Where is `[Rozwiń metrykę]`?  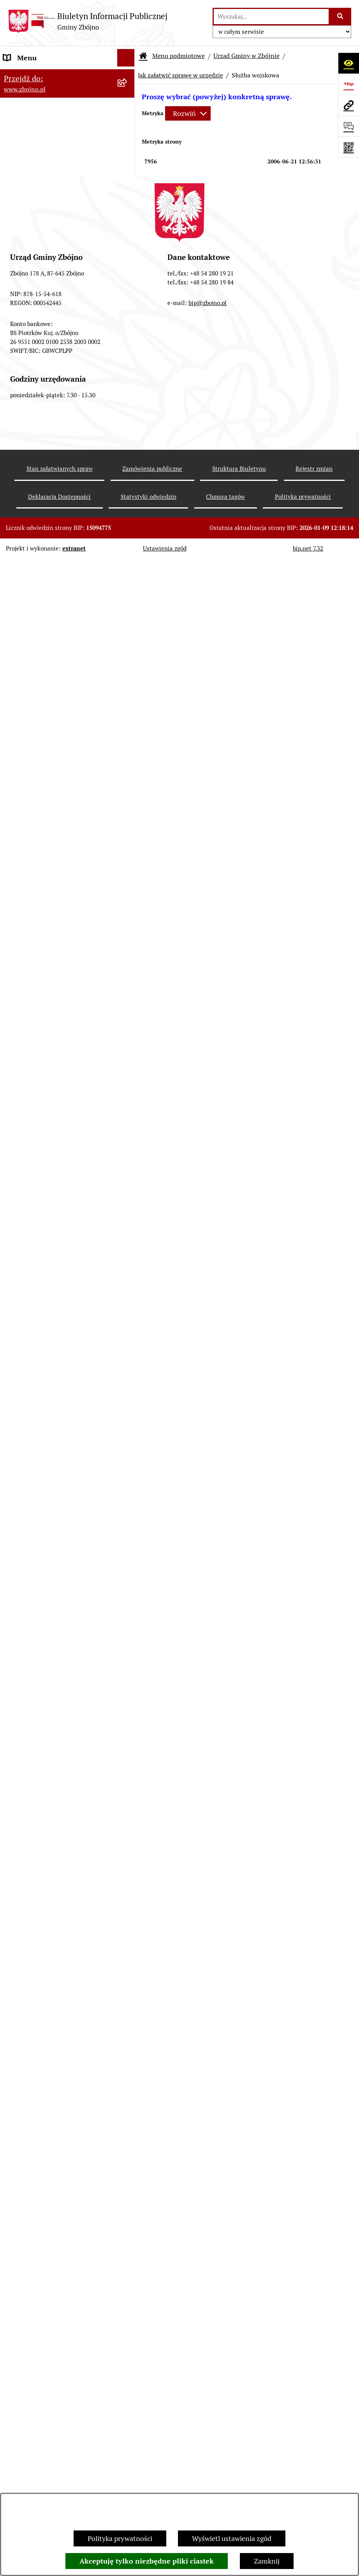
[Rozwiń metrykę] is located at coordinates (188, 113).